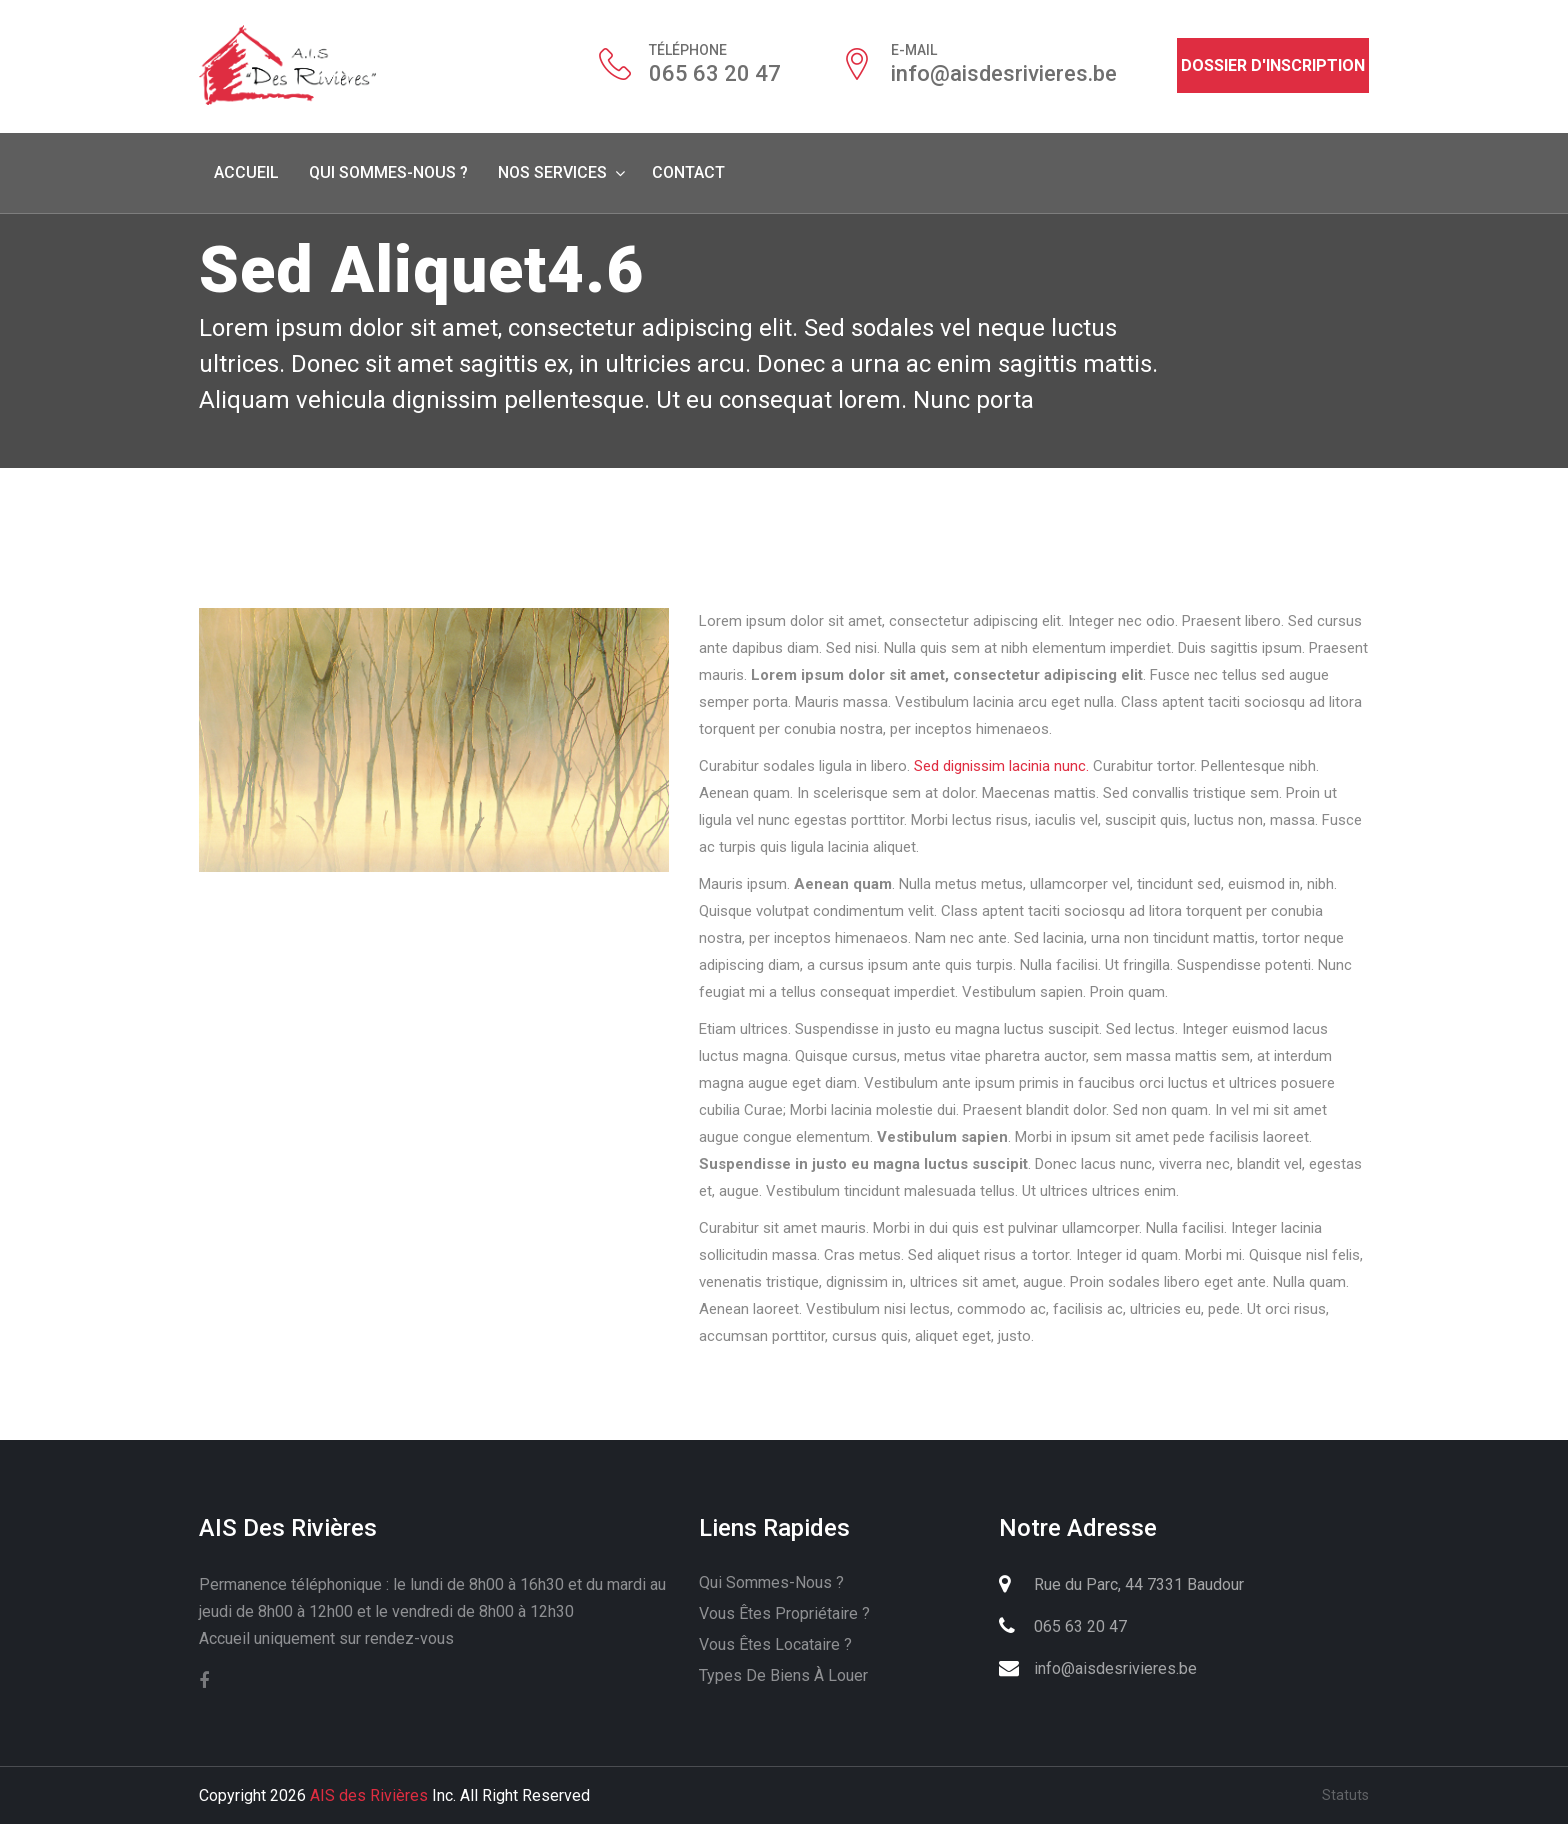 The image size is (1568, 1824). What do you see at coordinates (246, 172) in the screenshot?
I see `Accueil` at bounding box center [246, 172].